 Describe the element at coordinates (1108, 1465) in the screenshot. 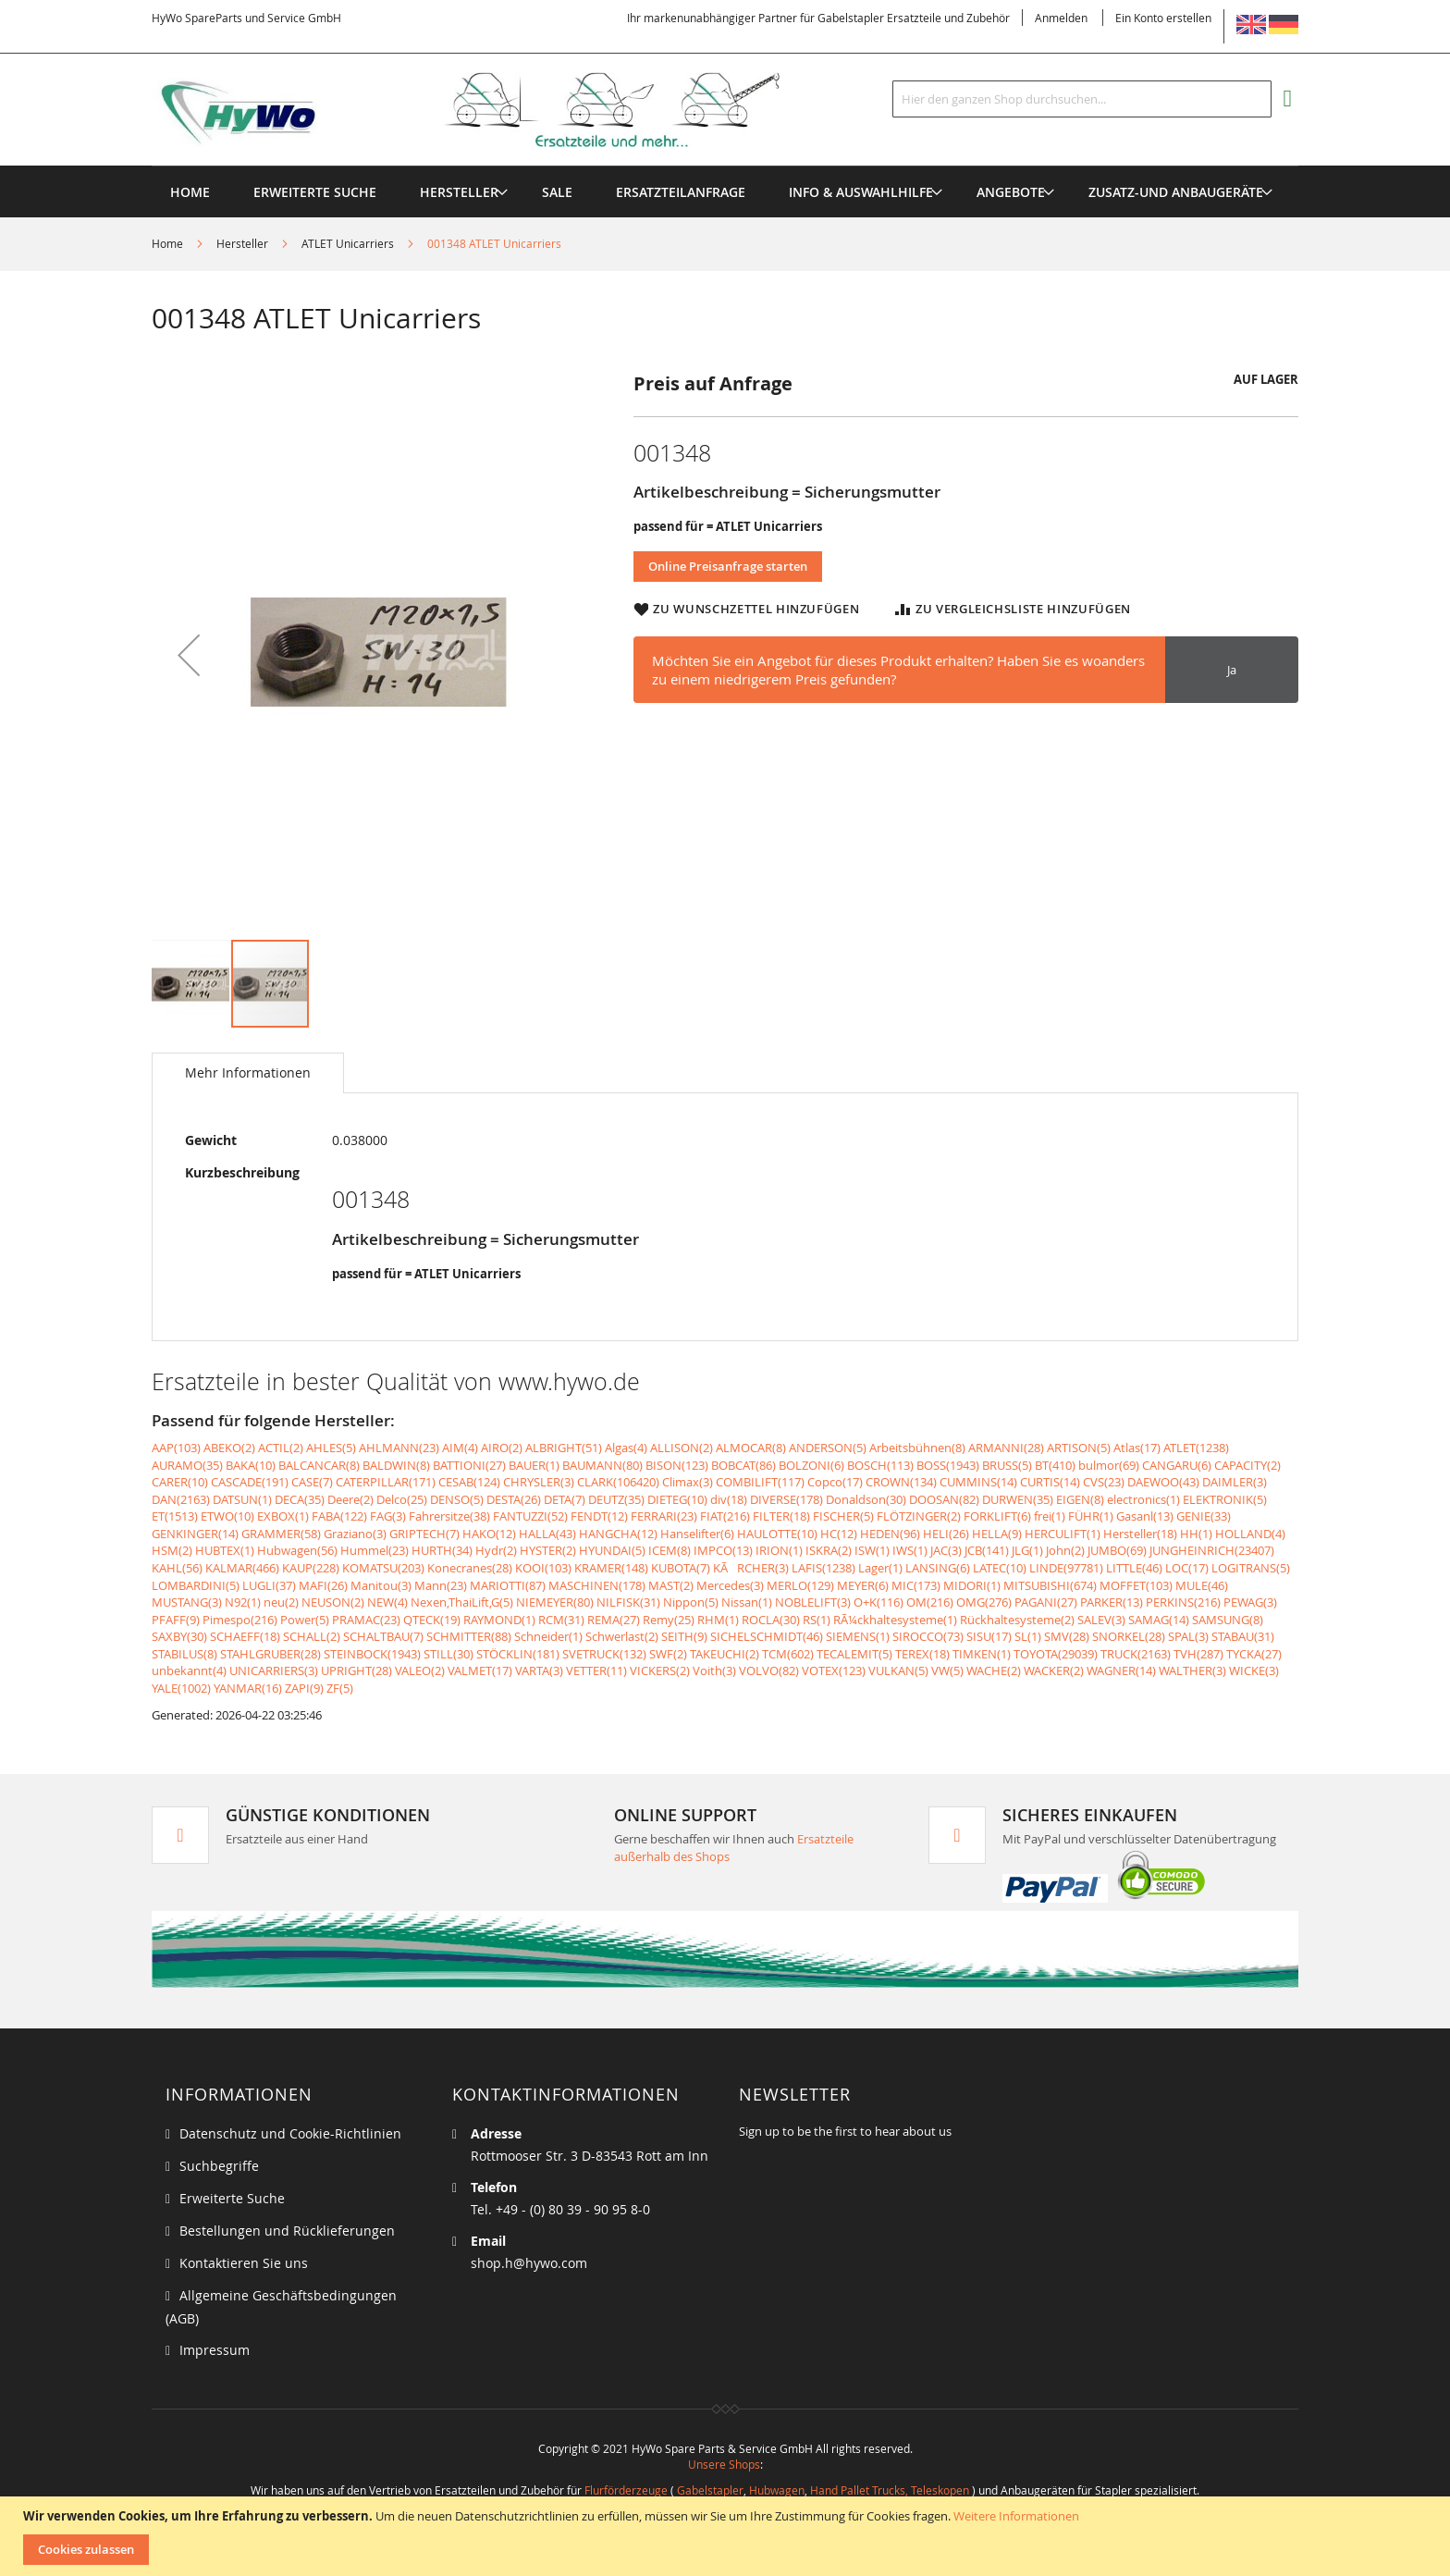

I see `bulmor(69)` at that location.